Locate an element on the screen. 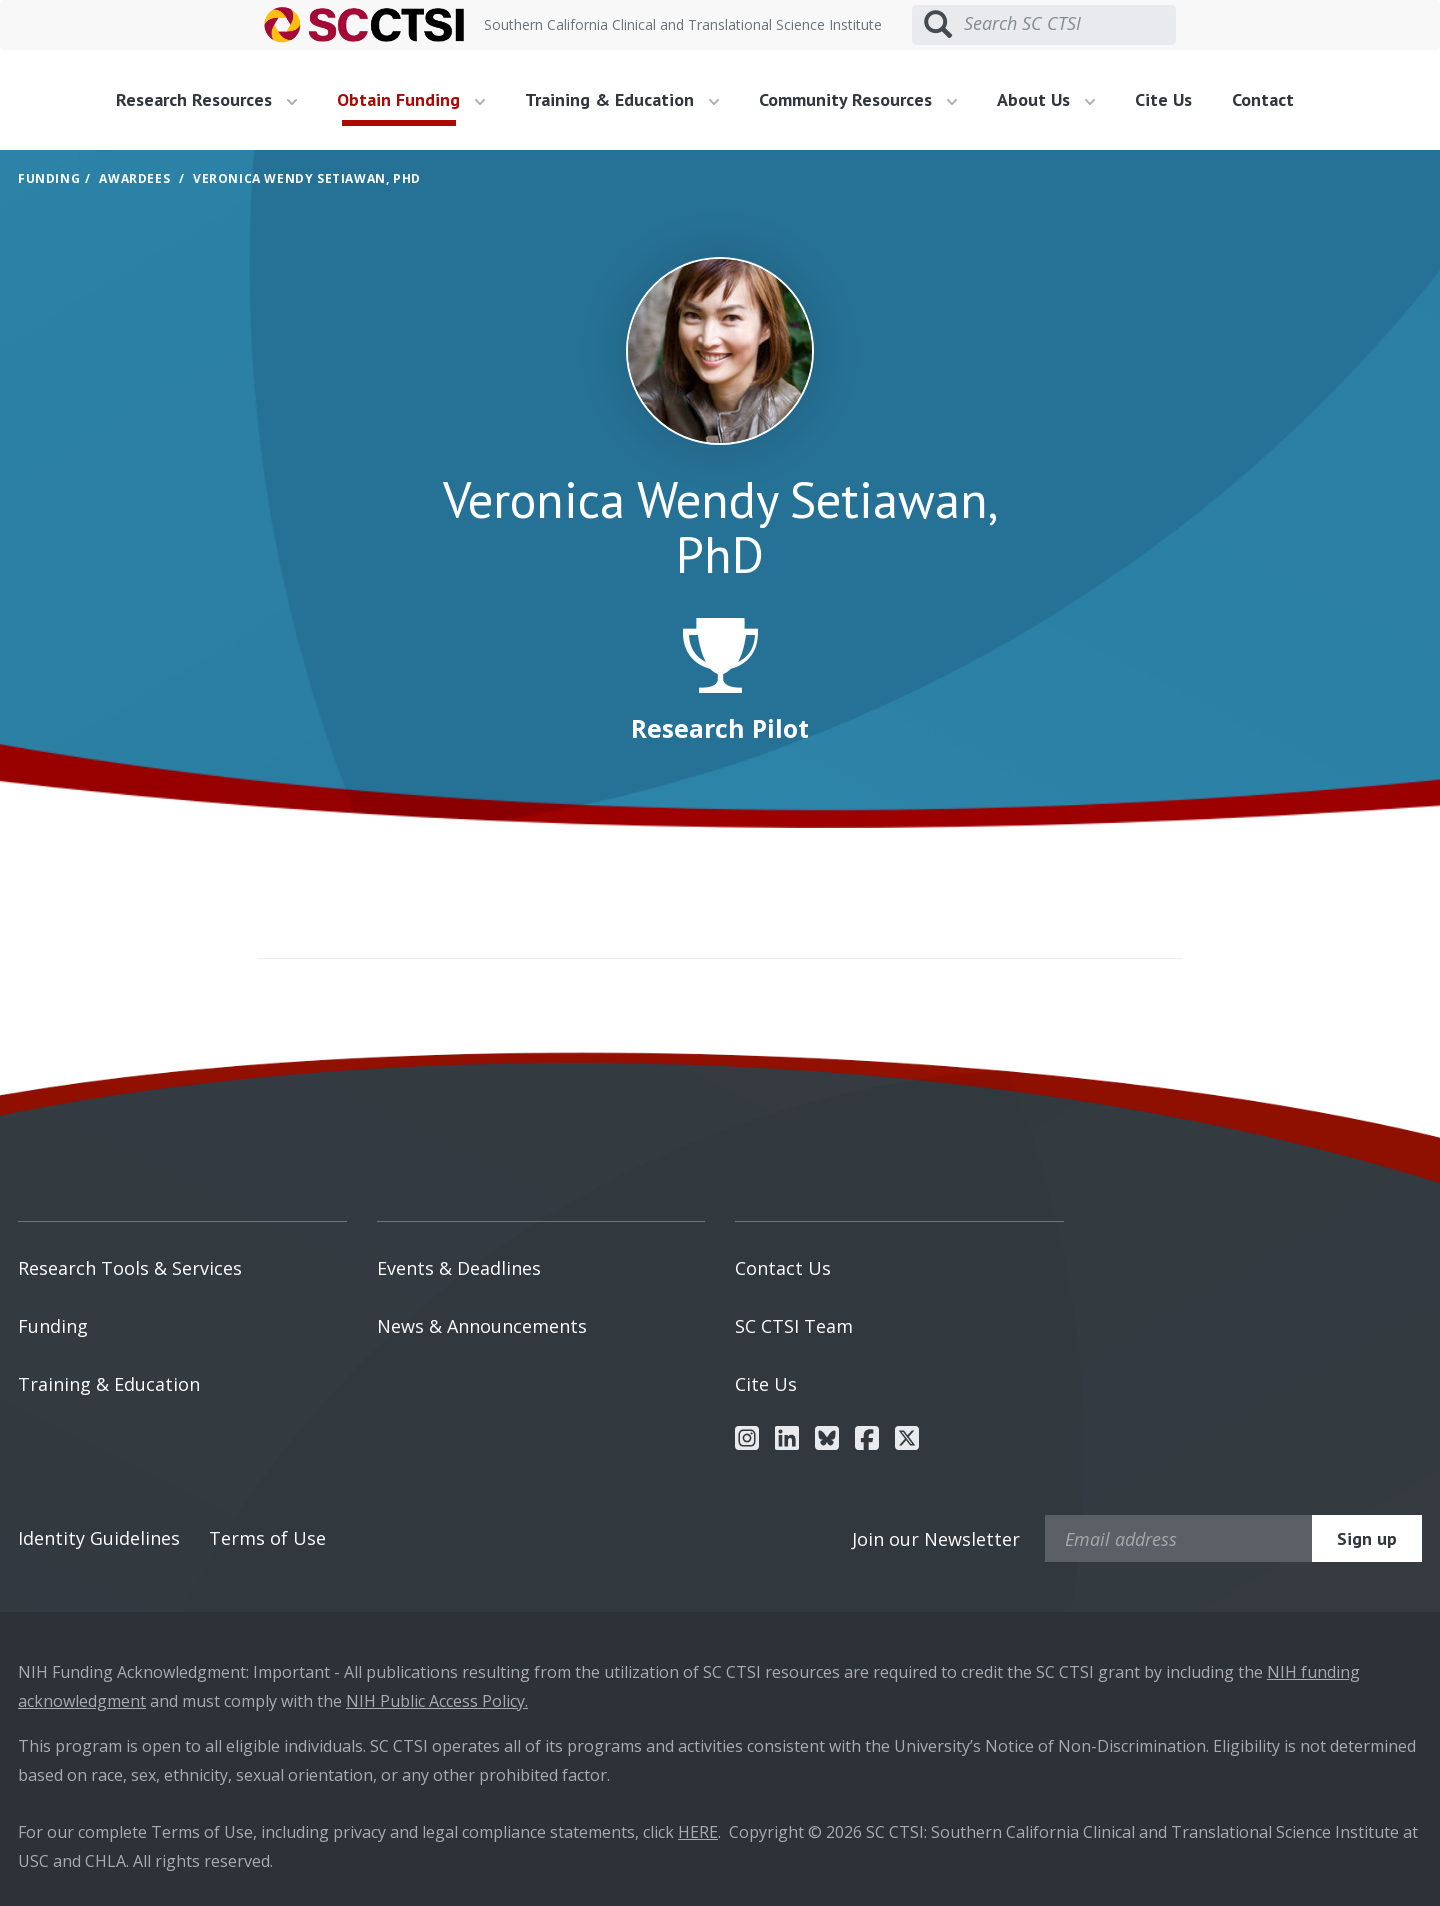 This screenshot has height=1906, width=1440. Research Resources [button] is located at coordinates (206, 99).